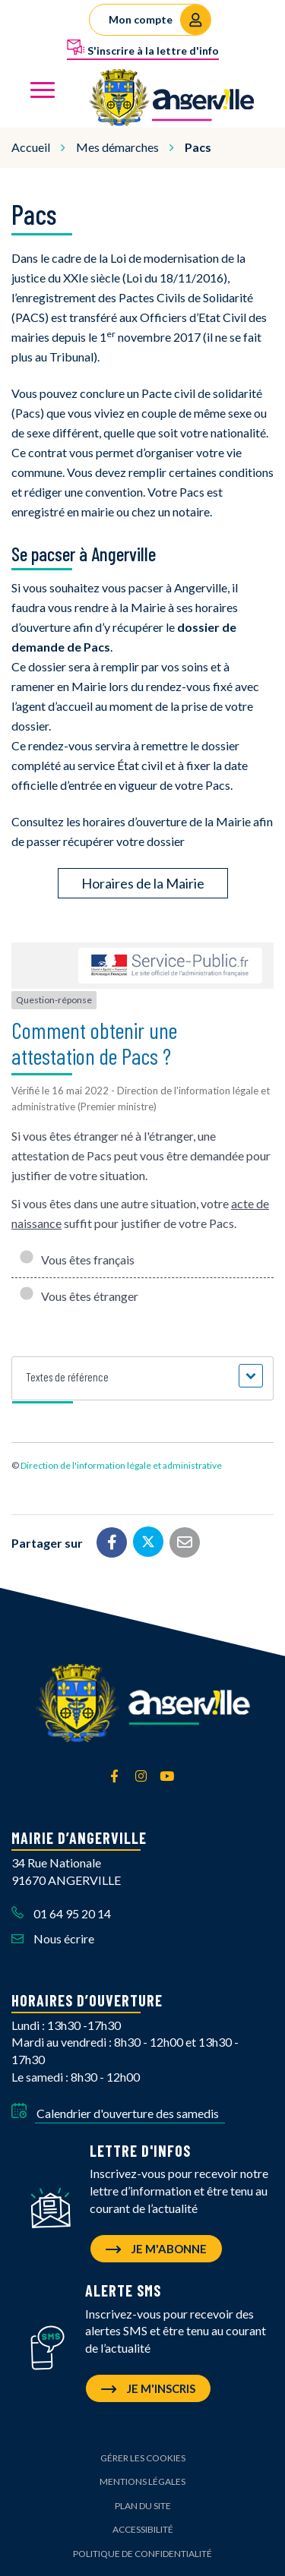 The width and height of the screenshot is (285, 2576). I want to click on Je m'inscris, so click(148, 2388).